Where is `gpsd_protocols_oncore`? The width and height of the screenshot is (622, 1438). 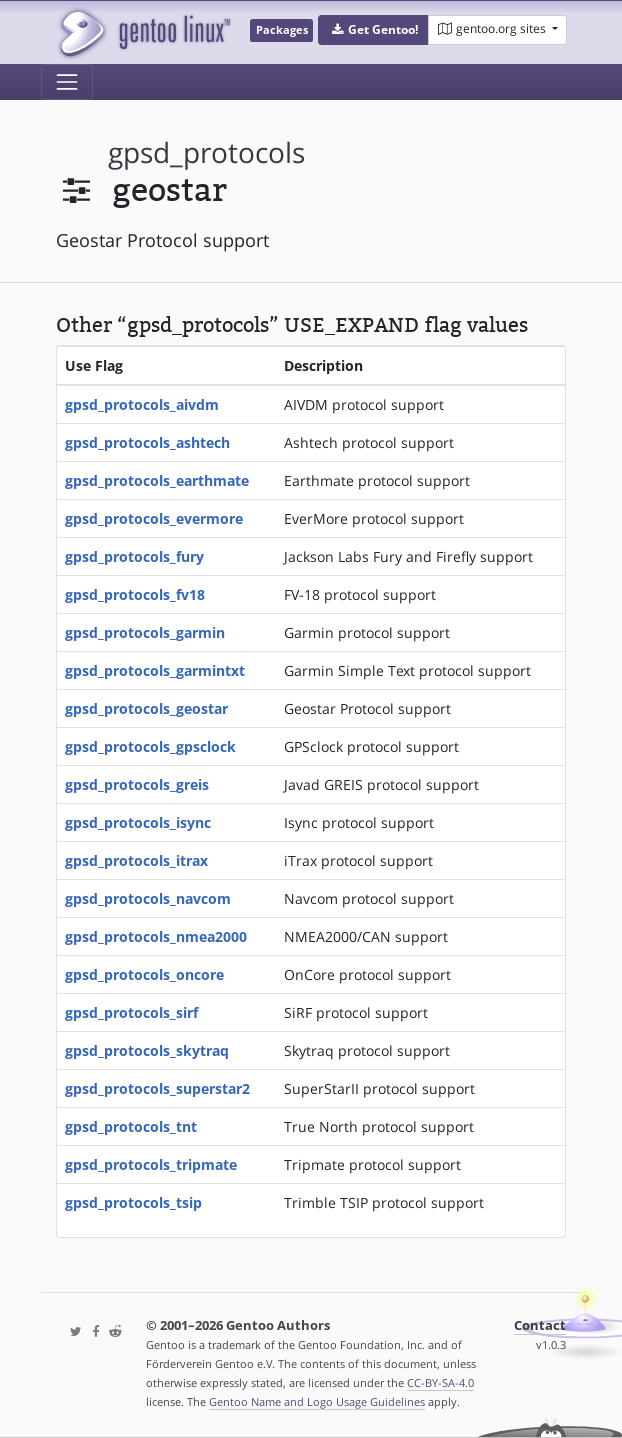
gpsd_protocols_oncore is located at coordinates (144, 974).